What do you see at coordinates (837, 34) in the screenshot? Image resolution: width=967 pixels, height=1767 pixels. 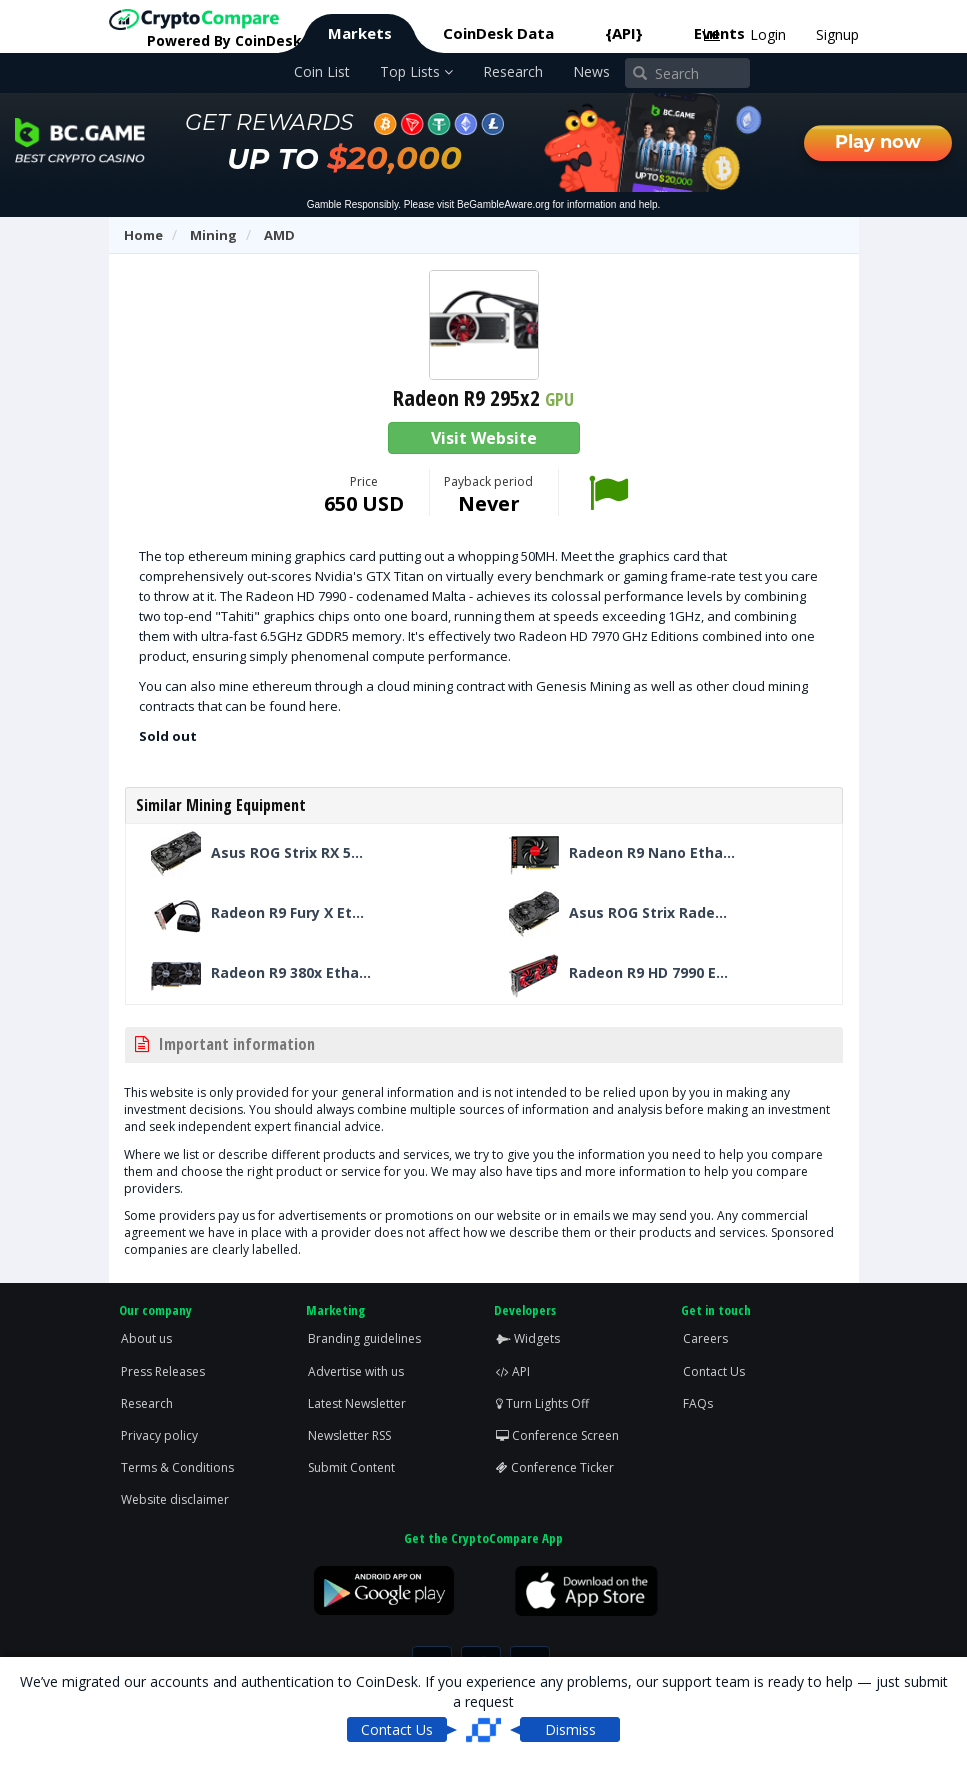 I see `Signup` at bounding box center [837, 34].